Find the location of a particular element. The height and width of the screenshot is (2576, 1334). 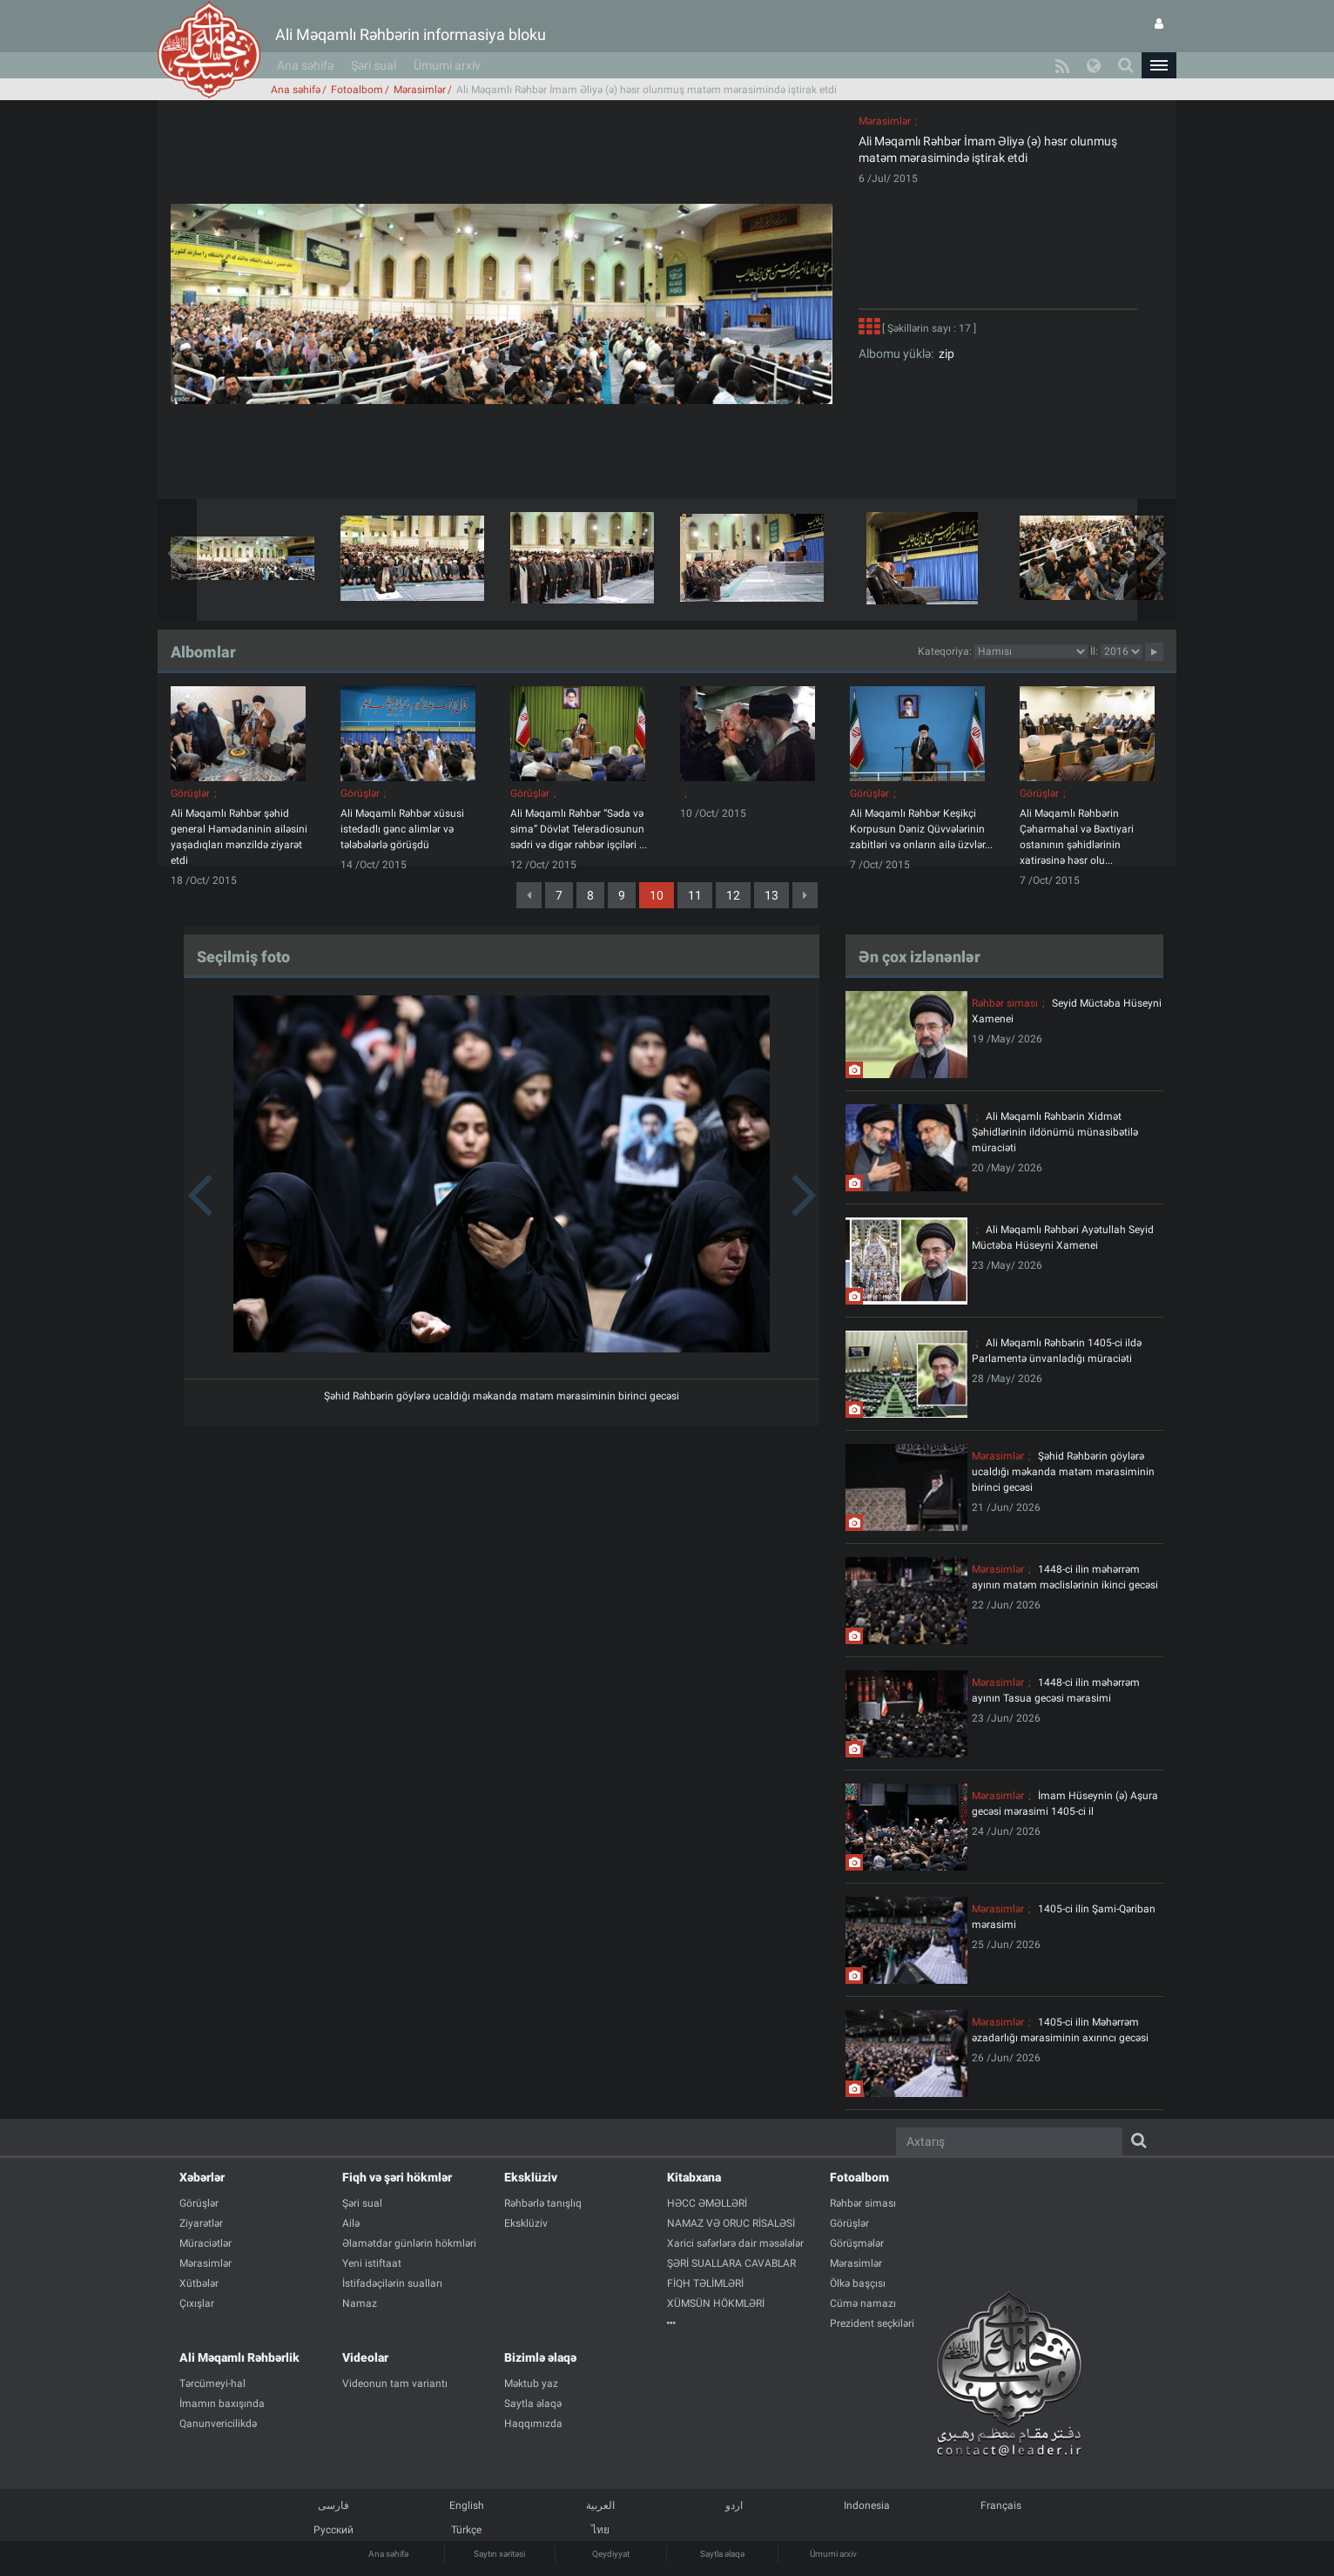

Rəhbər siması is located at coordinates (1005, 1003).